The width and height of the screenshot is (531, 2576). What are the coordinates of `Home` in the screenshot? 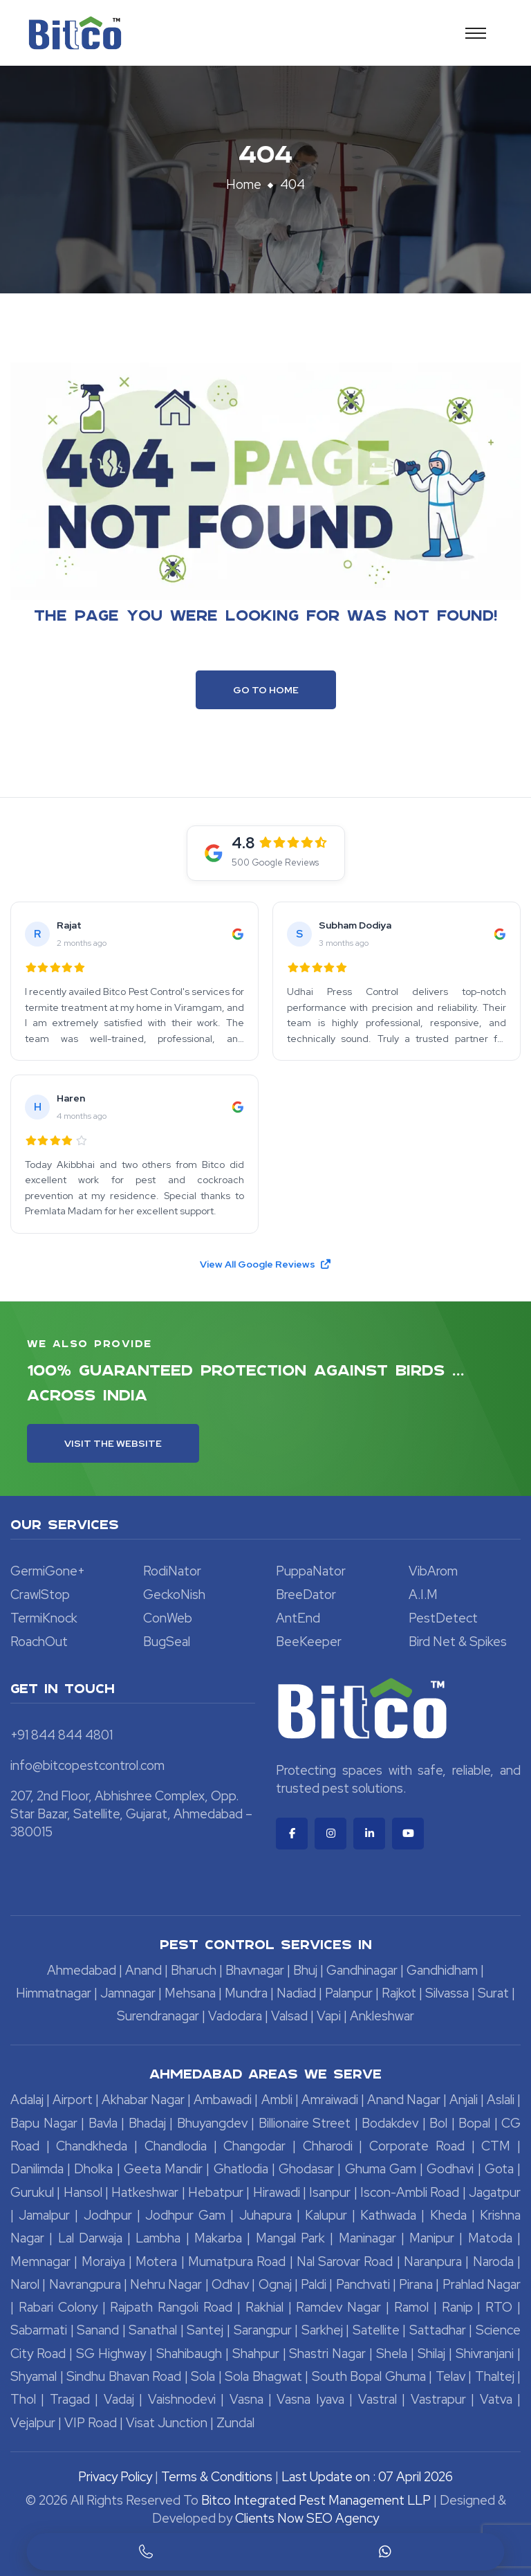 It's located at (243, 184).